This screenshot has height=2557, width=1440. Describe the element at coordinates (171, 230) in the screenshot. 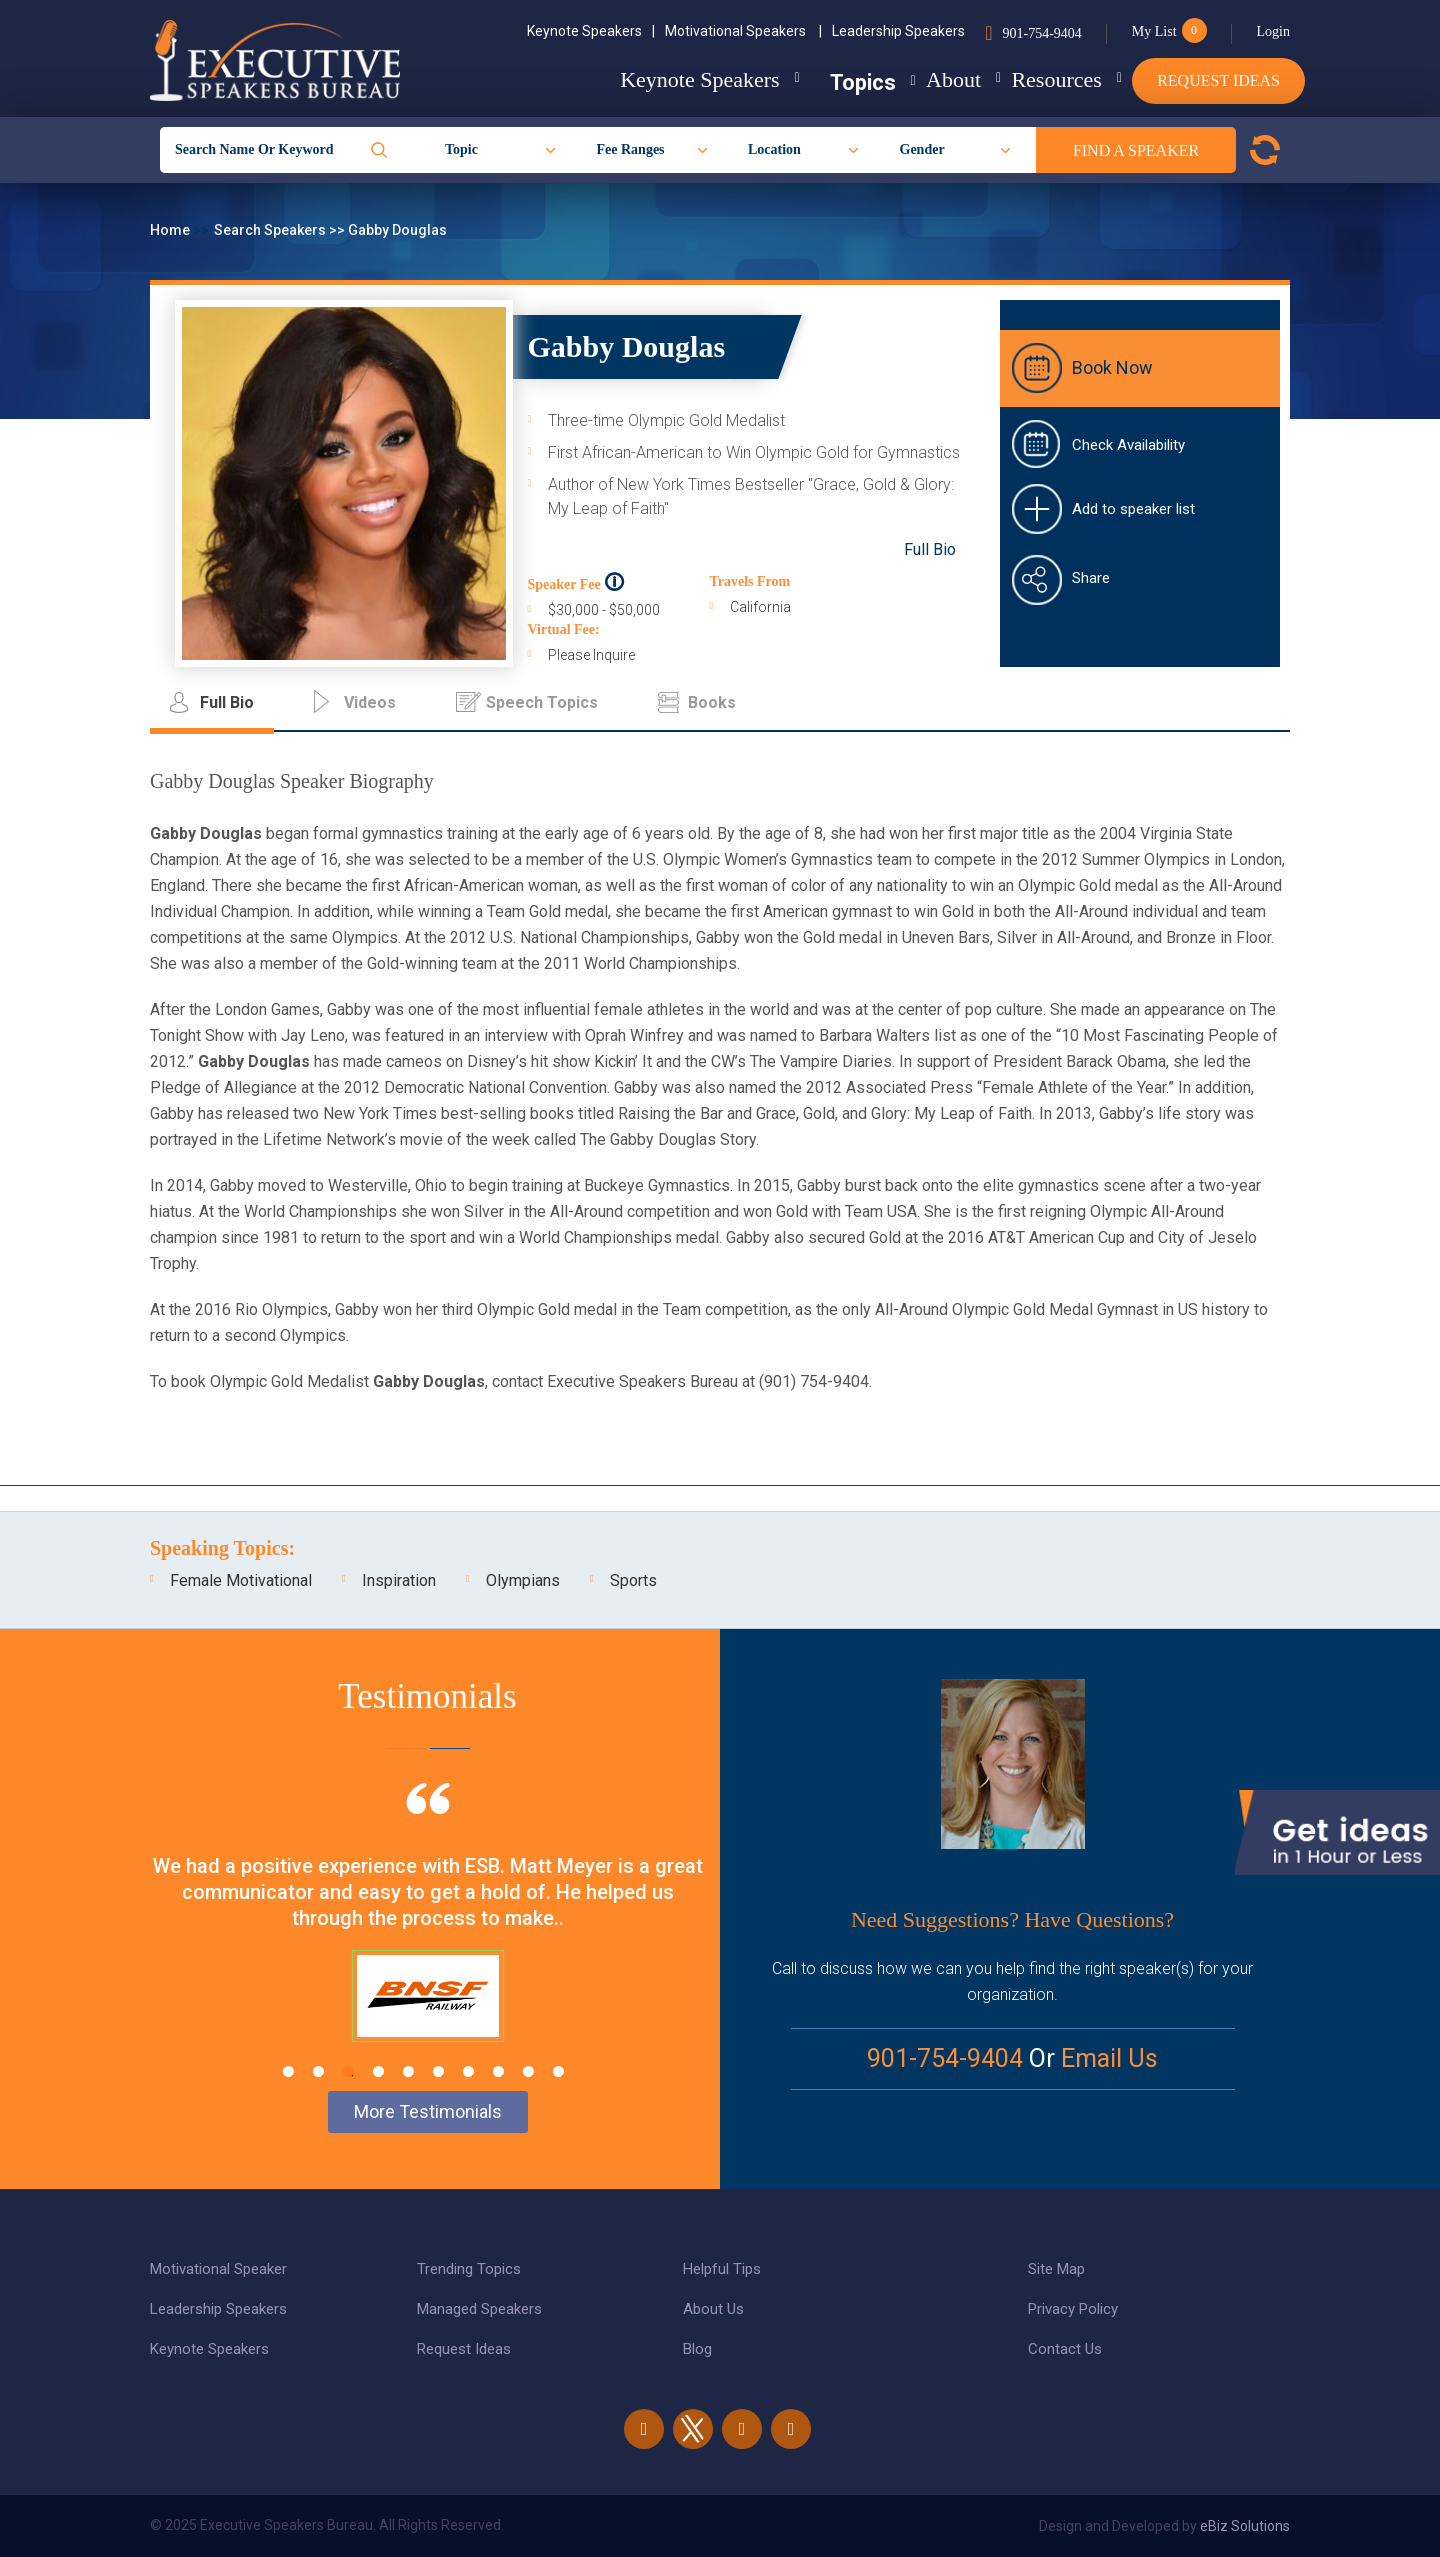

I see `Home` at that location.